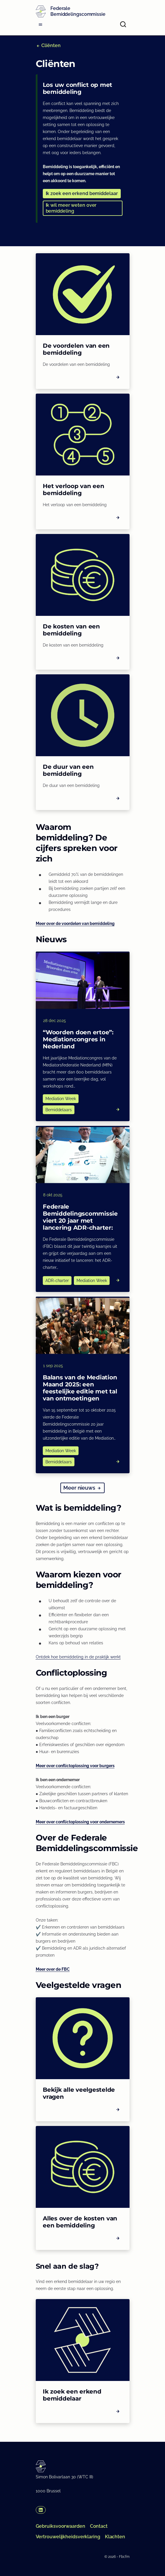 This screenshot has width=165, height=2576. Describe the element at coordinates (80, 1217) in the screenshot. I see `Federale Bemiddelingscommissie viert 20 jaar met lancering ADR-charter:` at that location.